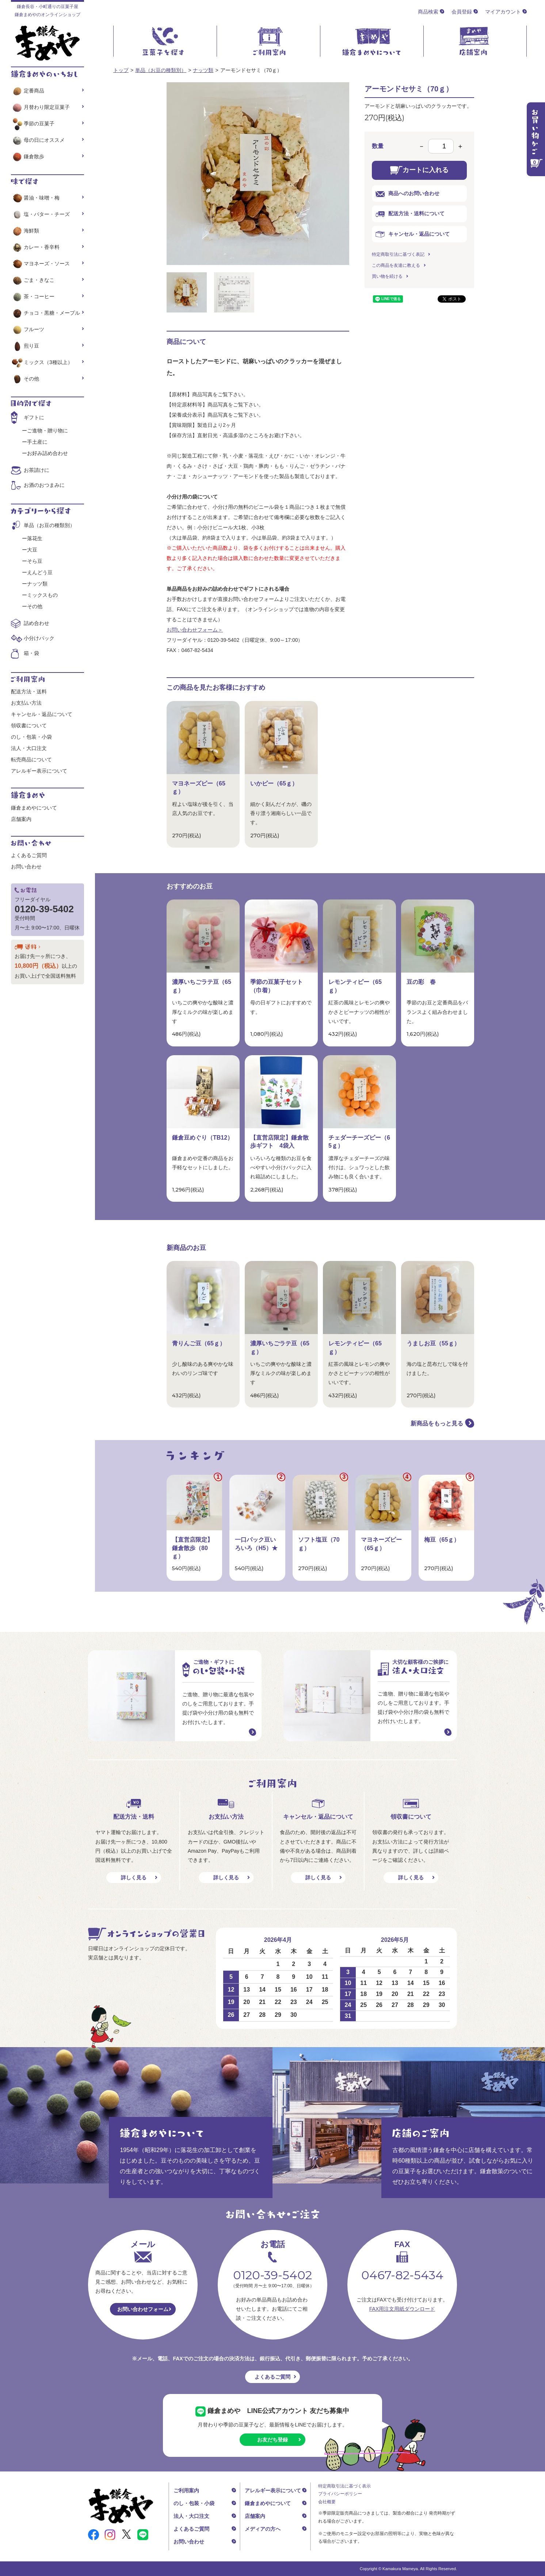 This screenshot has height=2576, width=545. Describe the element at coordinates (27, 156) in the screenshot. I see `鎌倉散歩` at that location.